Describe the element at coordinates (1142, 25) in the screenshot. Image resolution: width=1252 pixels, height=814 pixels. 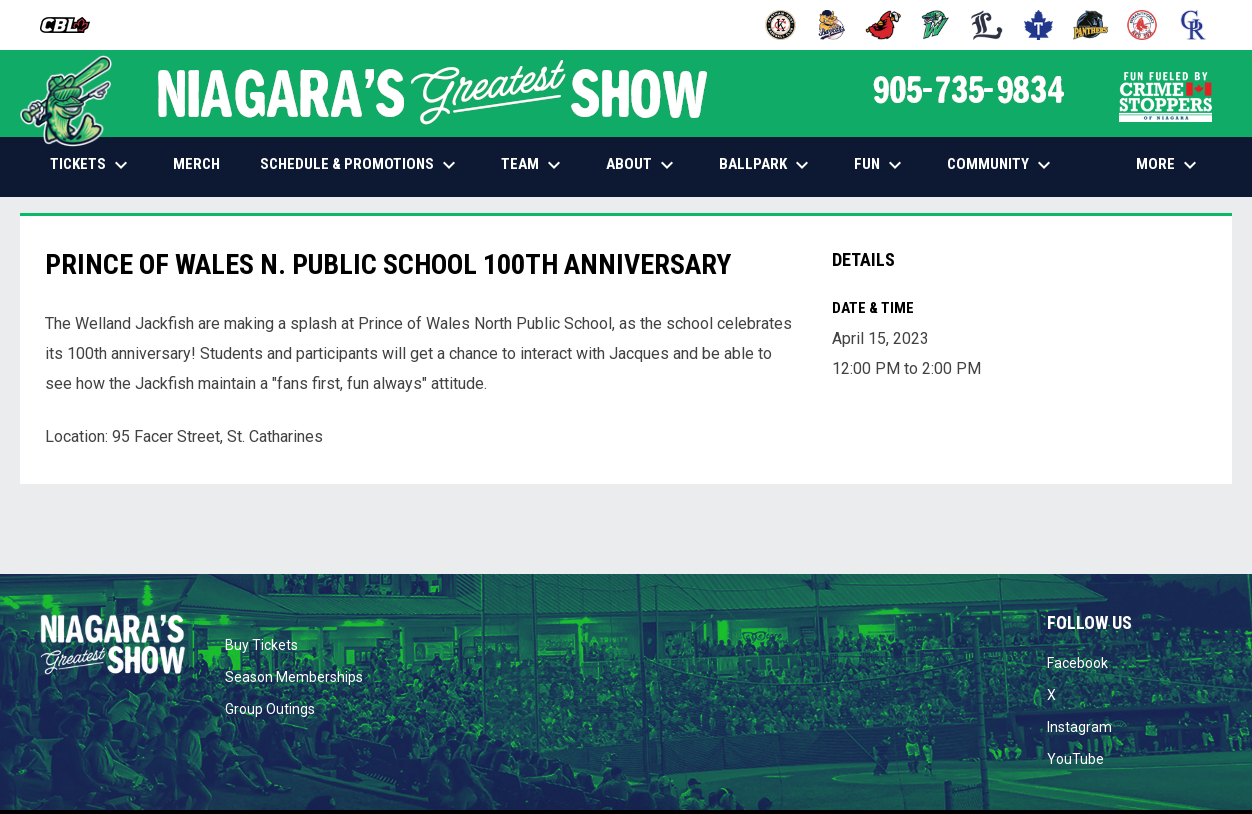
I see `[Red Sox]` at that location.